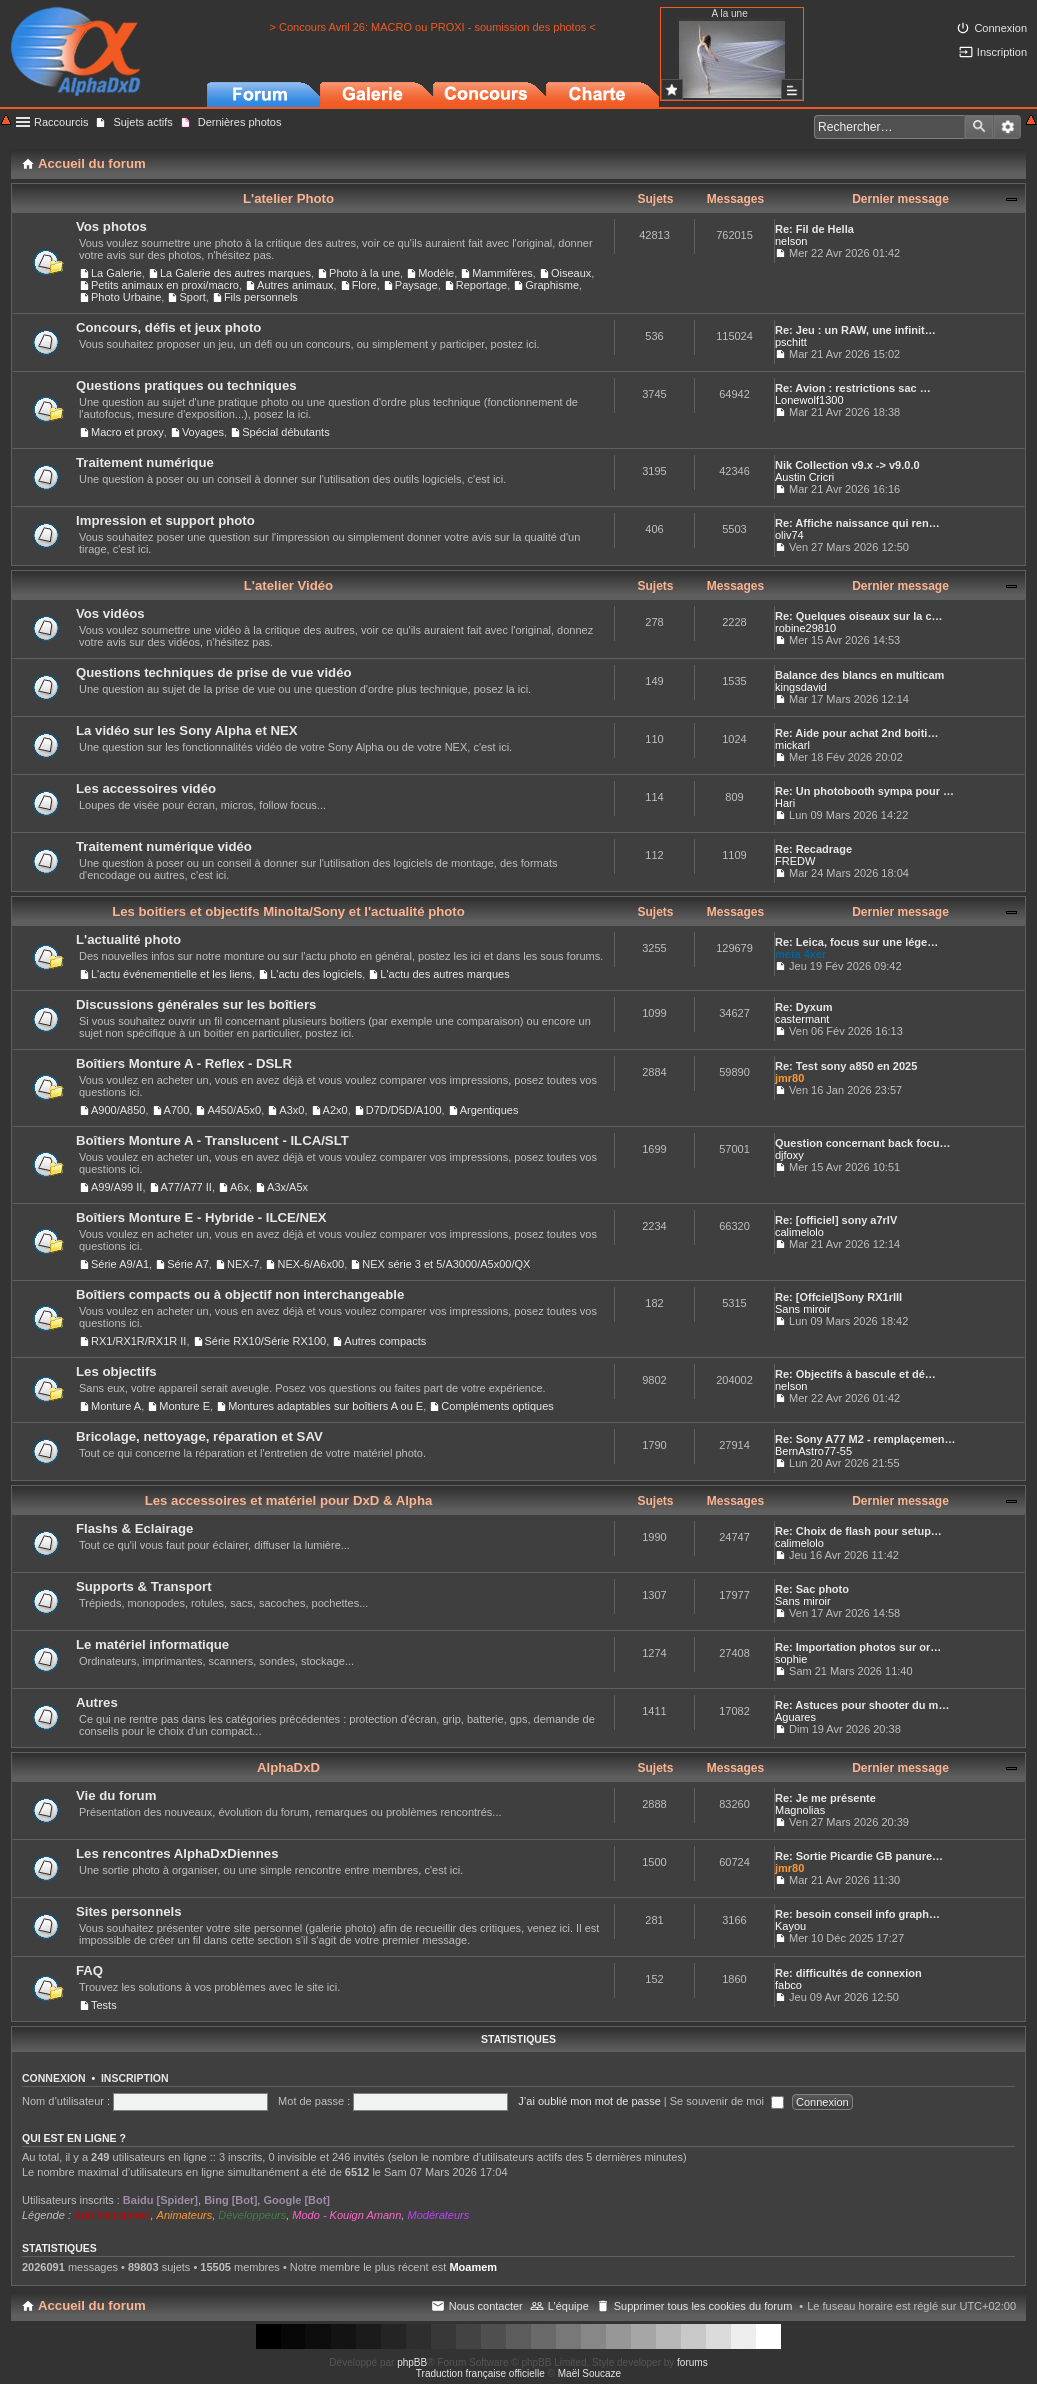 The width and height of the screenshot is (1037, 2384). Describe the element at coordinates (127, 432) in the screenshot. I see `Macro et proxy` at that location.